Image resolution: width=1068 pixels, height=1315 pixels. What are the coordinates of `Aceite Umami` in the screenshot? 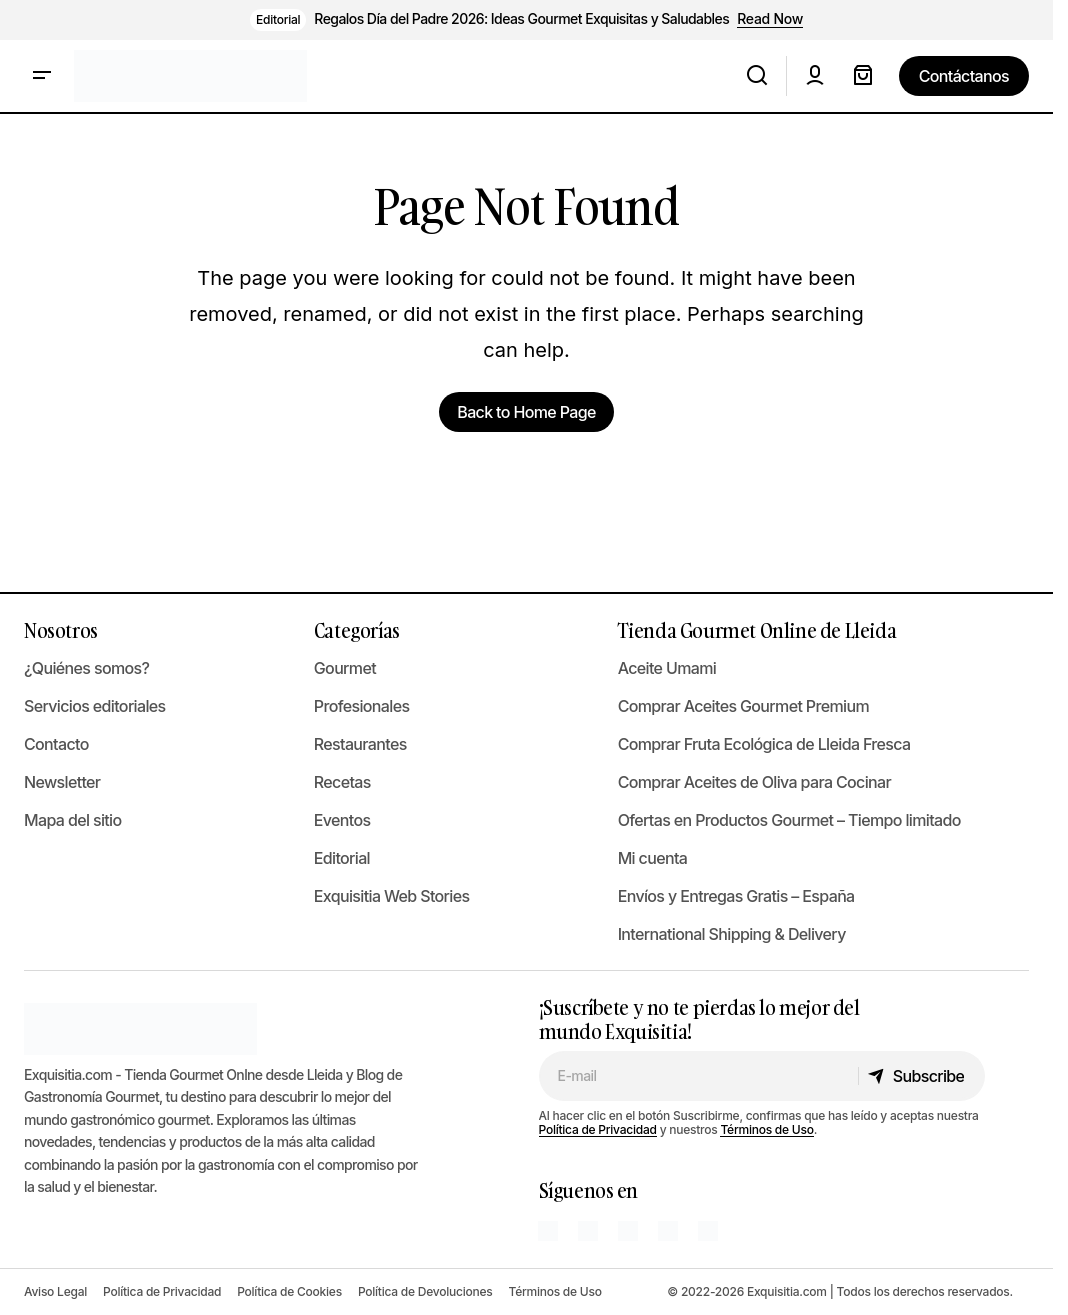 It's located at (667, 668).